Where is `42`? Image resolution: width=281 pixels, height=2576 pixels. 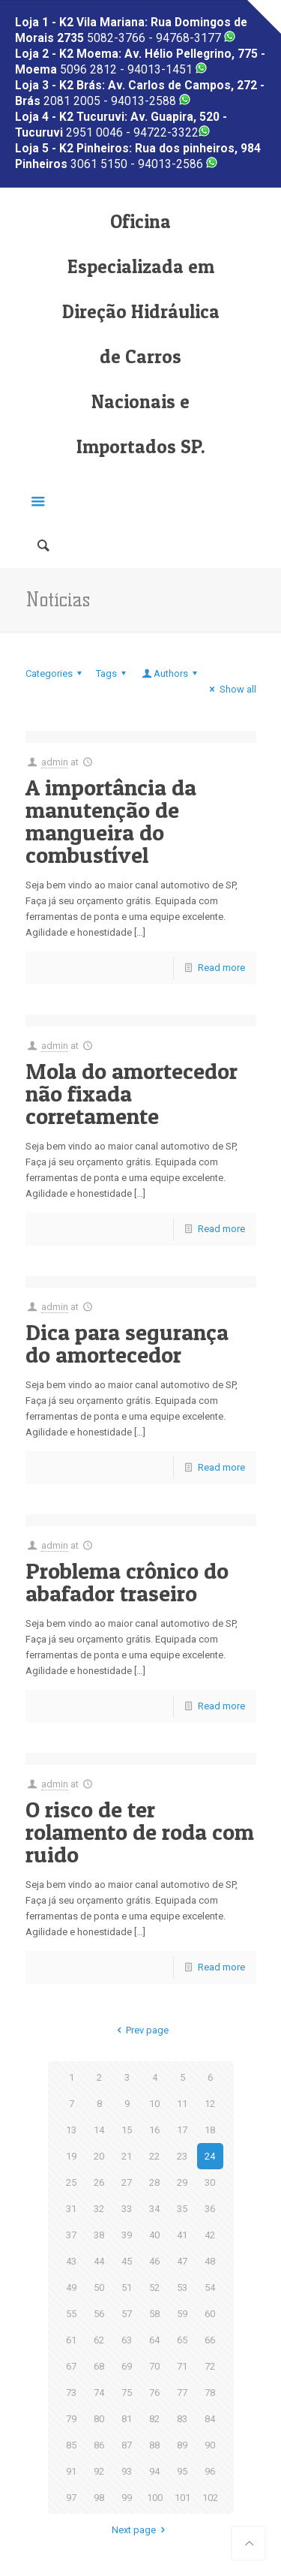 42 is located at coordinates (210, 2235).